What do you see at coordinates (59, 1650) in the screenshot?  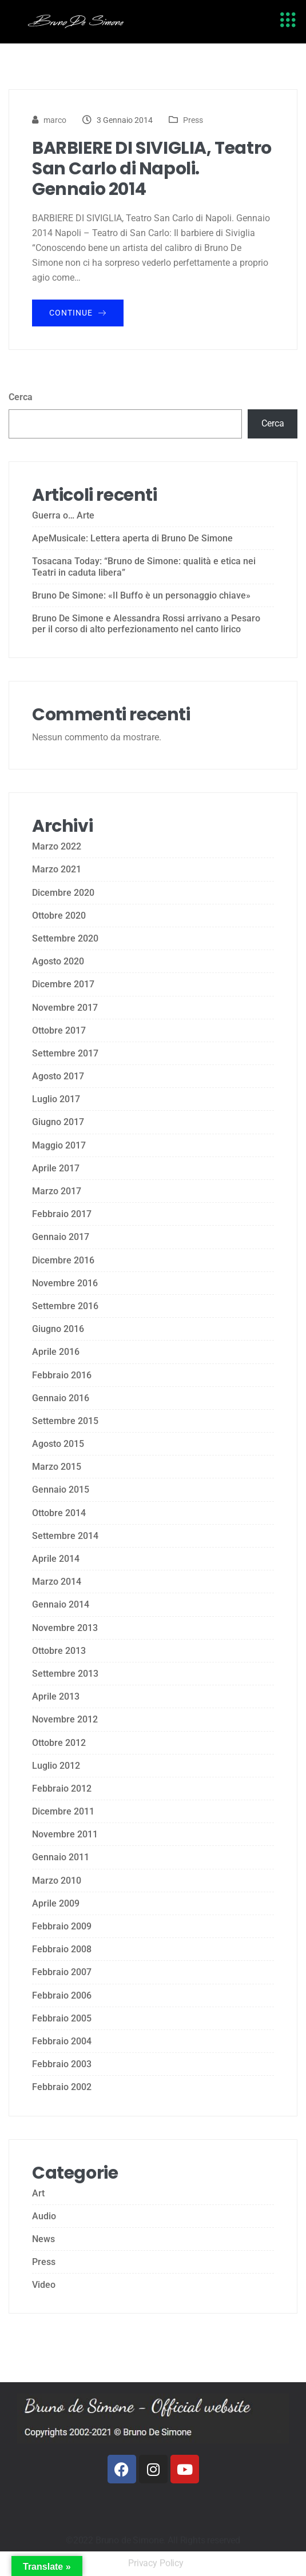 I see `Ottobre 2013` at bounding box center [59, 1650].